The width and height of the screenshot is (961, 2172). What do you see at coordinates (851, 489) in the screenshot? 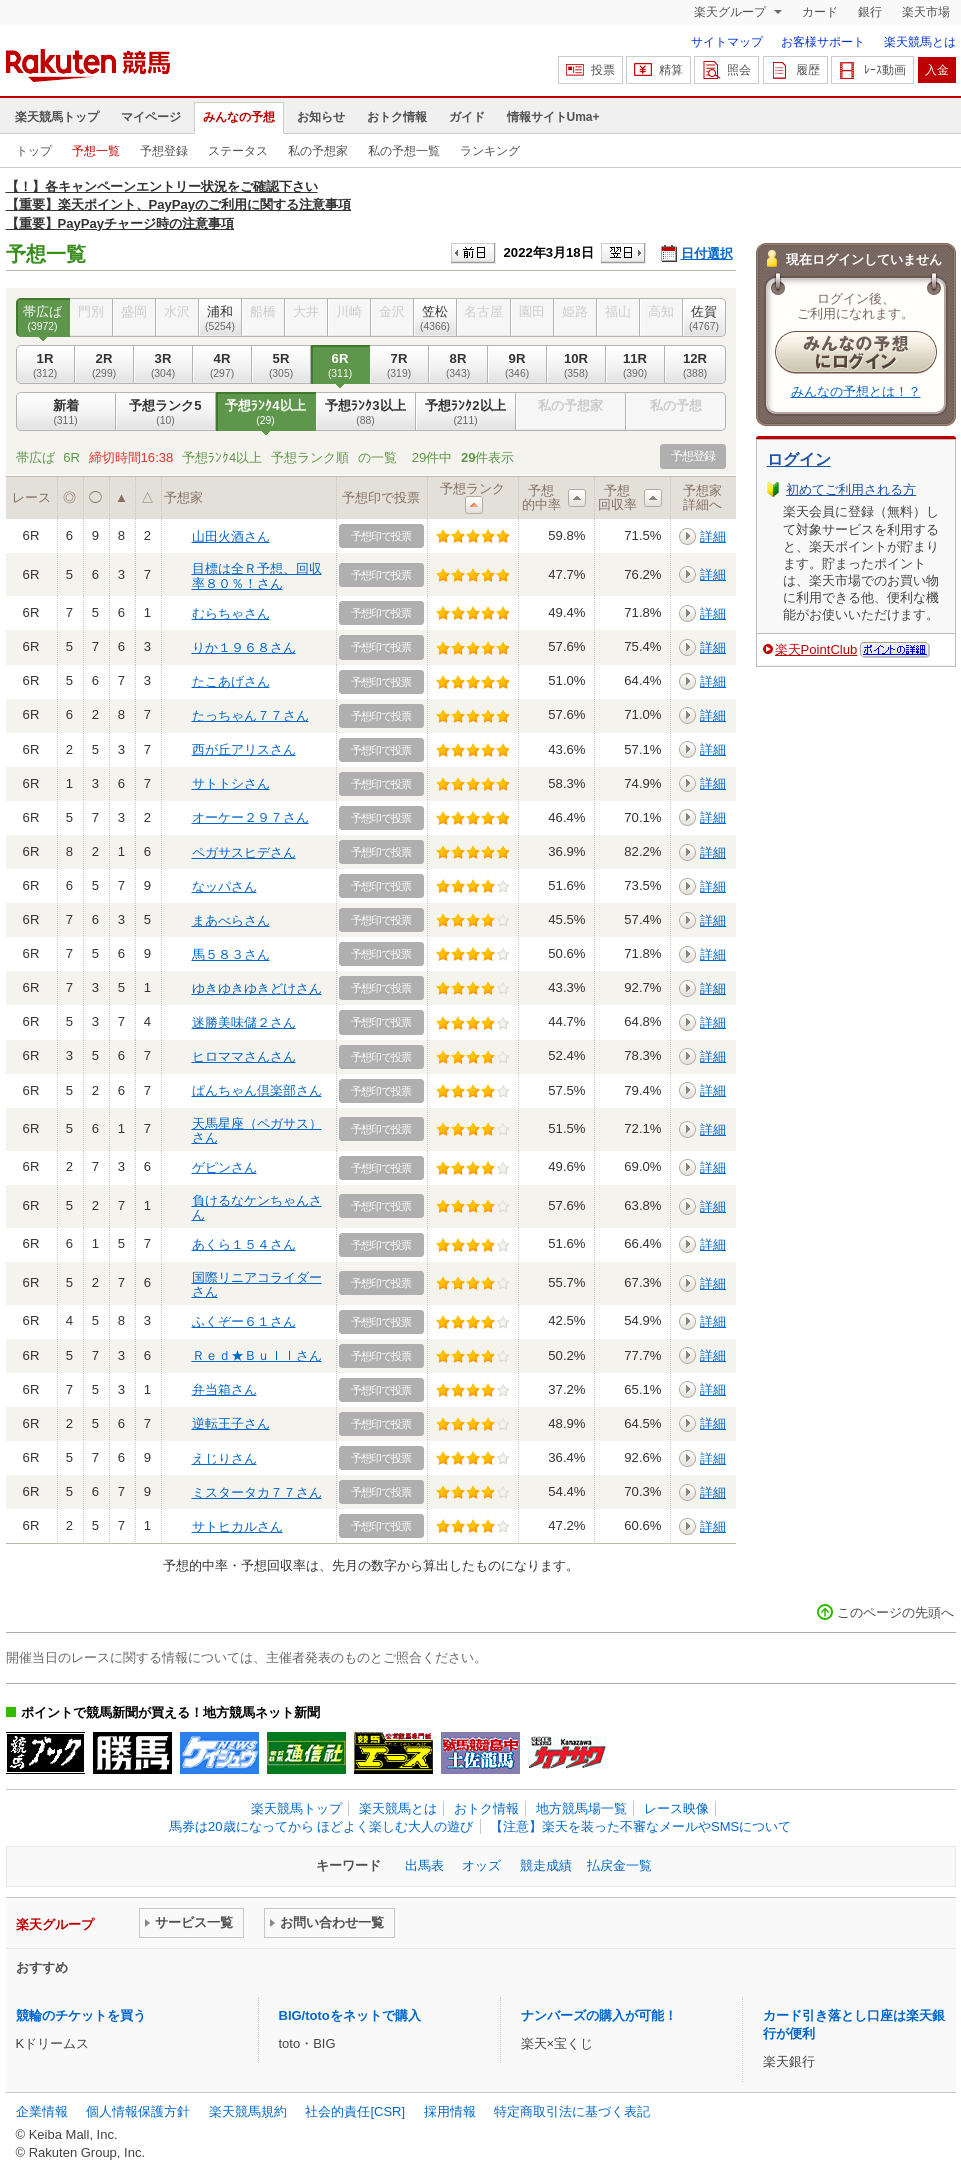
I see `初めてご利用される方` at bounding box center [851, 489].